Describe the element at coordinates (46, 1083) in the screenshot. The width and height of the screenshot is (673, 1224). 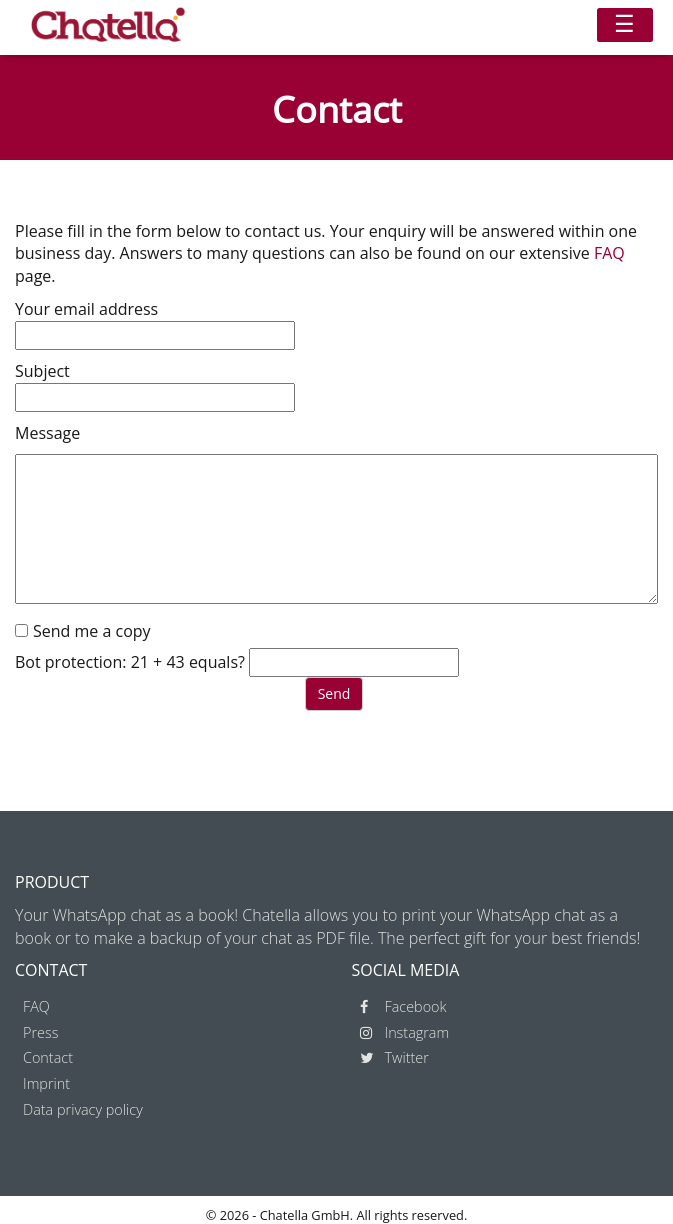
I see `Imprint` at that location.